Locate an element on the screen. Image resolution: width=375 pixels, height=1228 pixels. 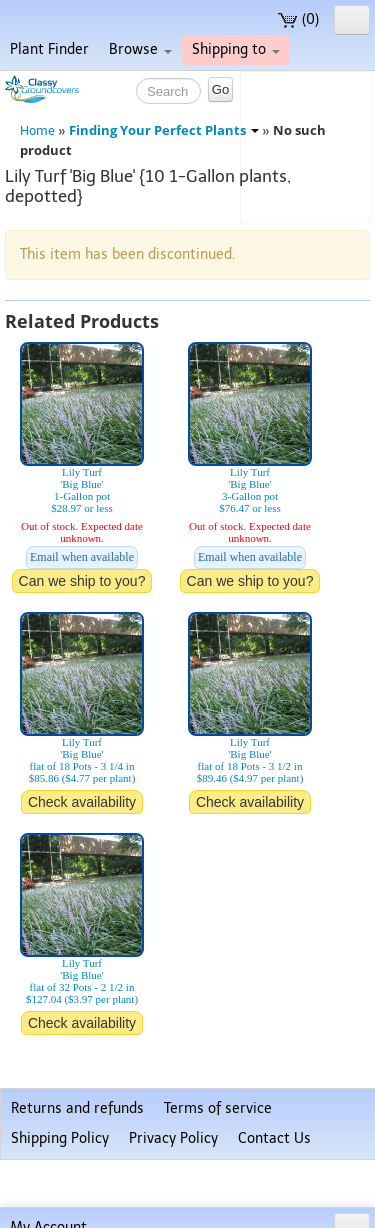
(0) is located at coordinates (298, 19).